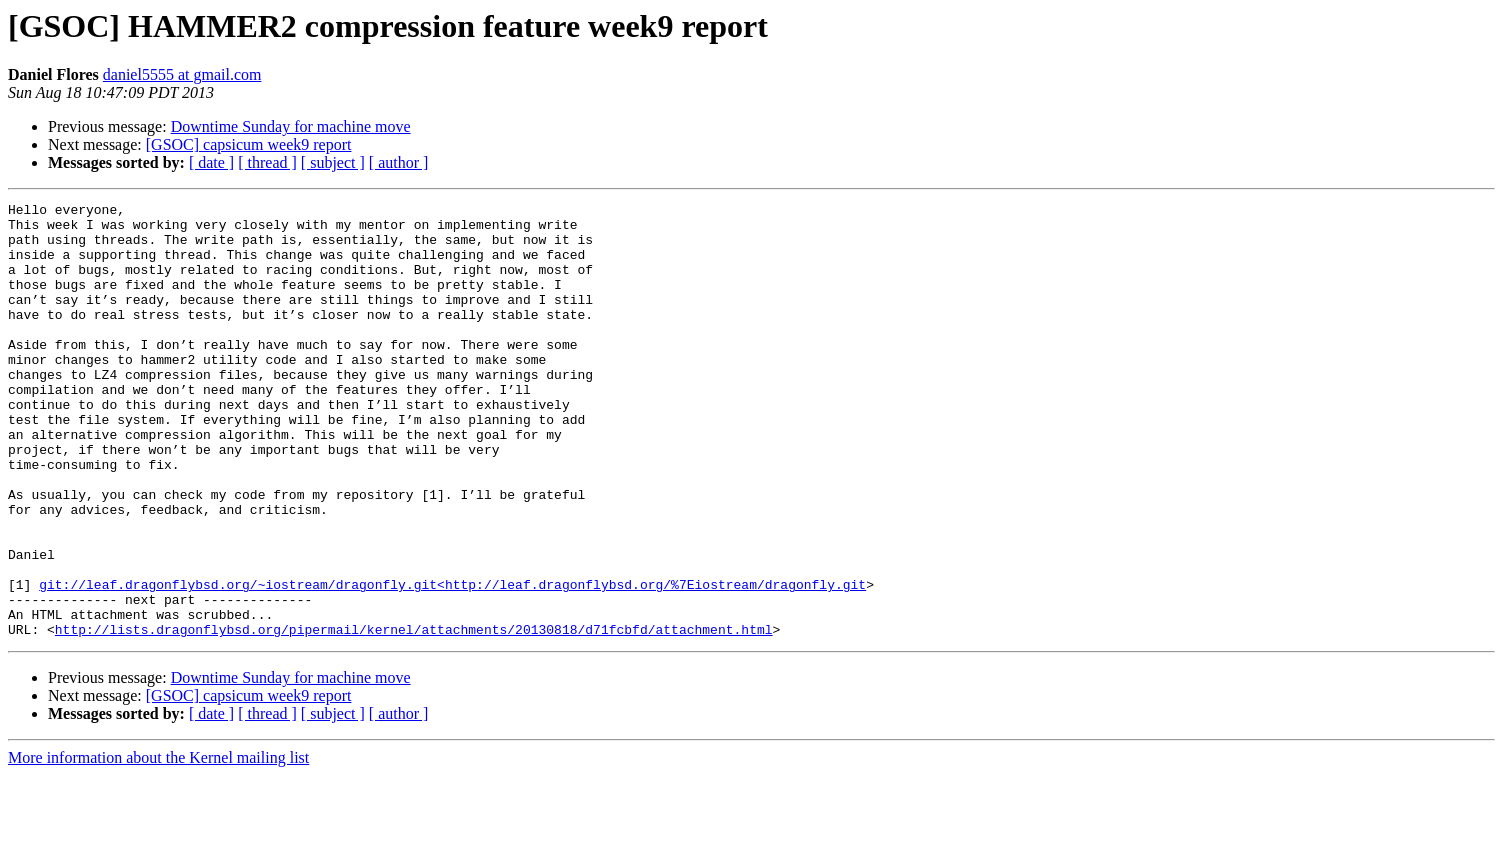 This screenshot has width=1503, height=862. What do you see at coordinates (267, 162) in the screenshot?
I see `[ thread ]` at bounding box center [267, 162].